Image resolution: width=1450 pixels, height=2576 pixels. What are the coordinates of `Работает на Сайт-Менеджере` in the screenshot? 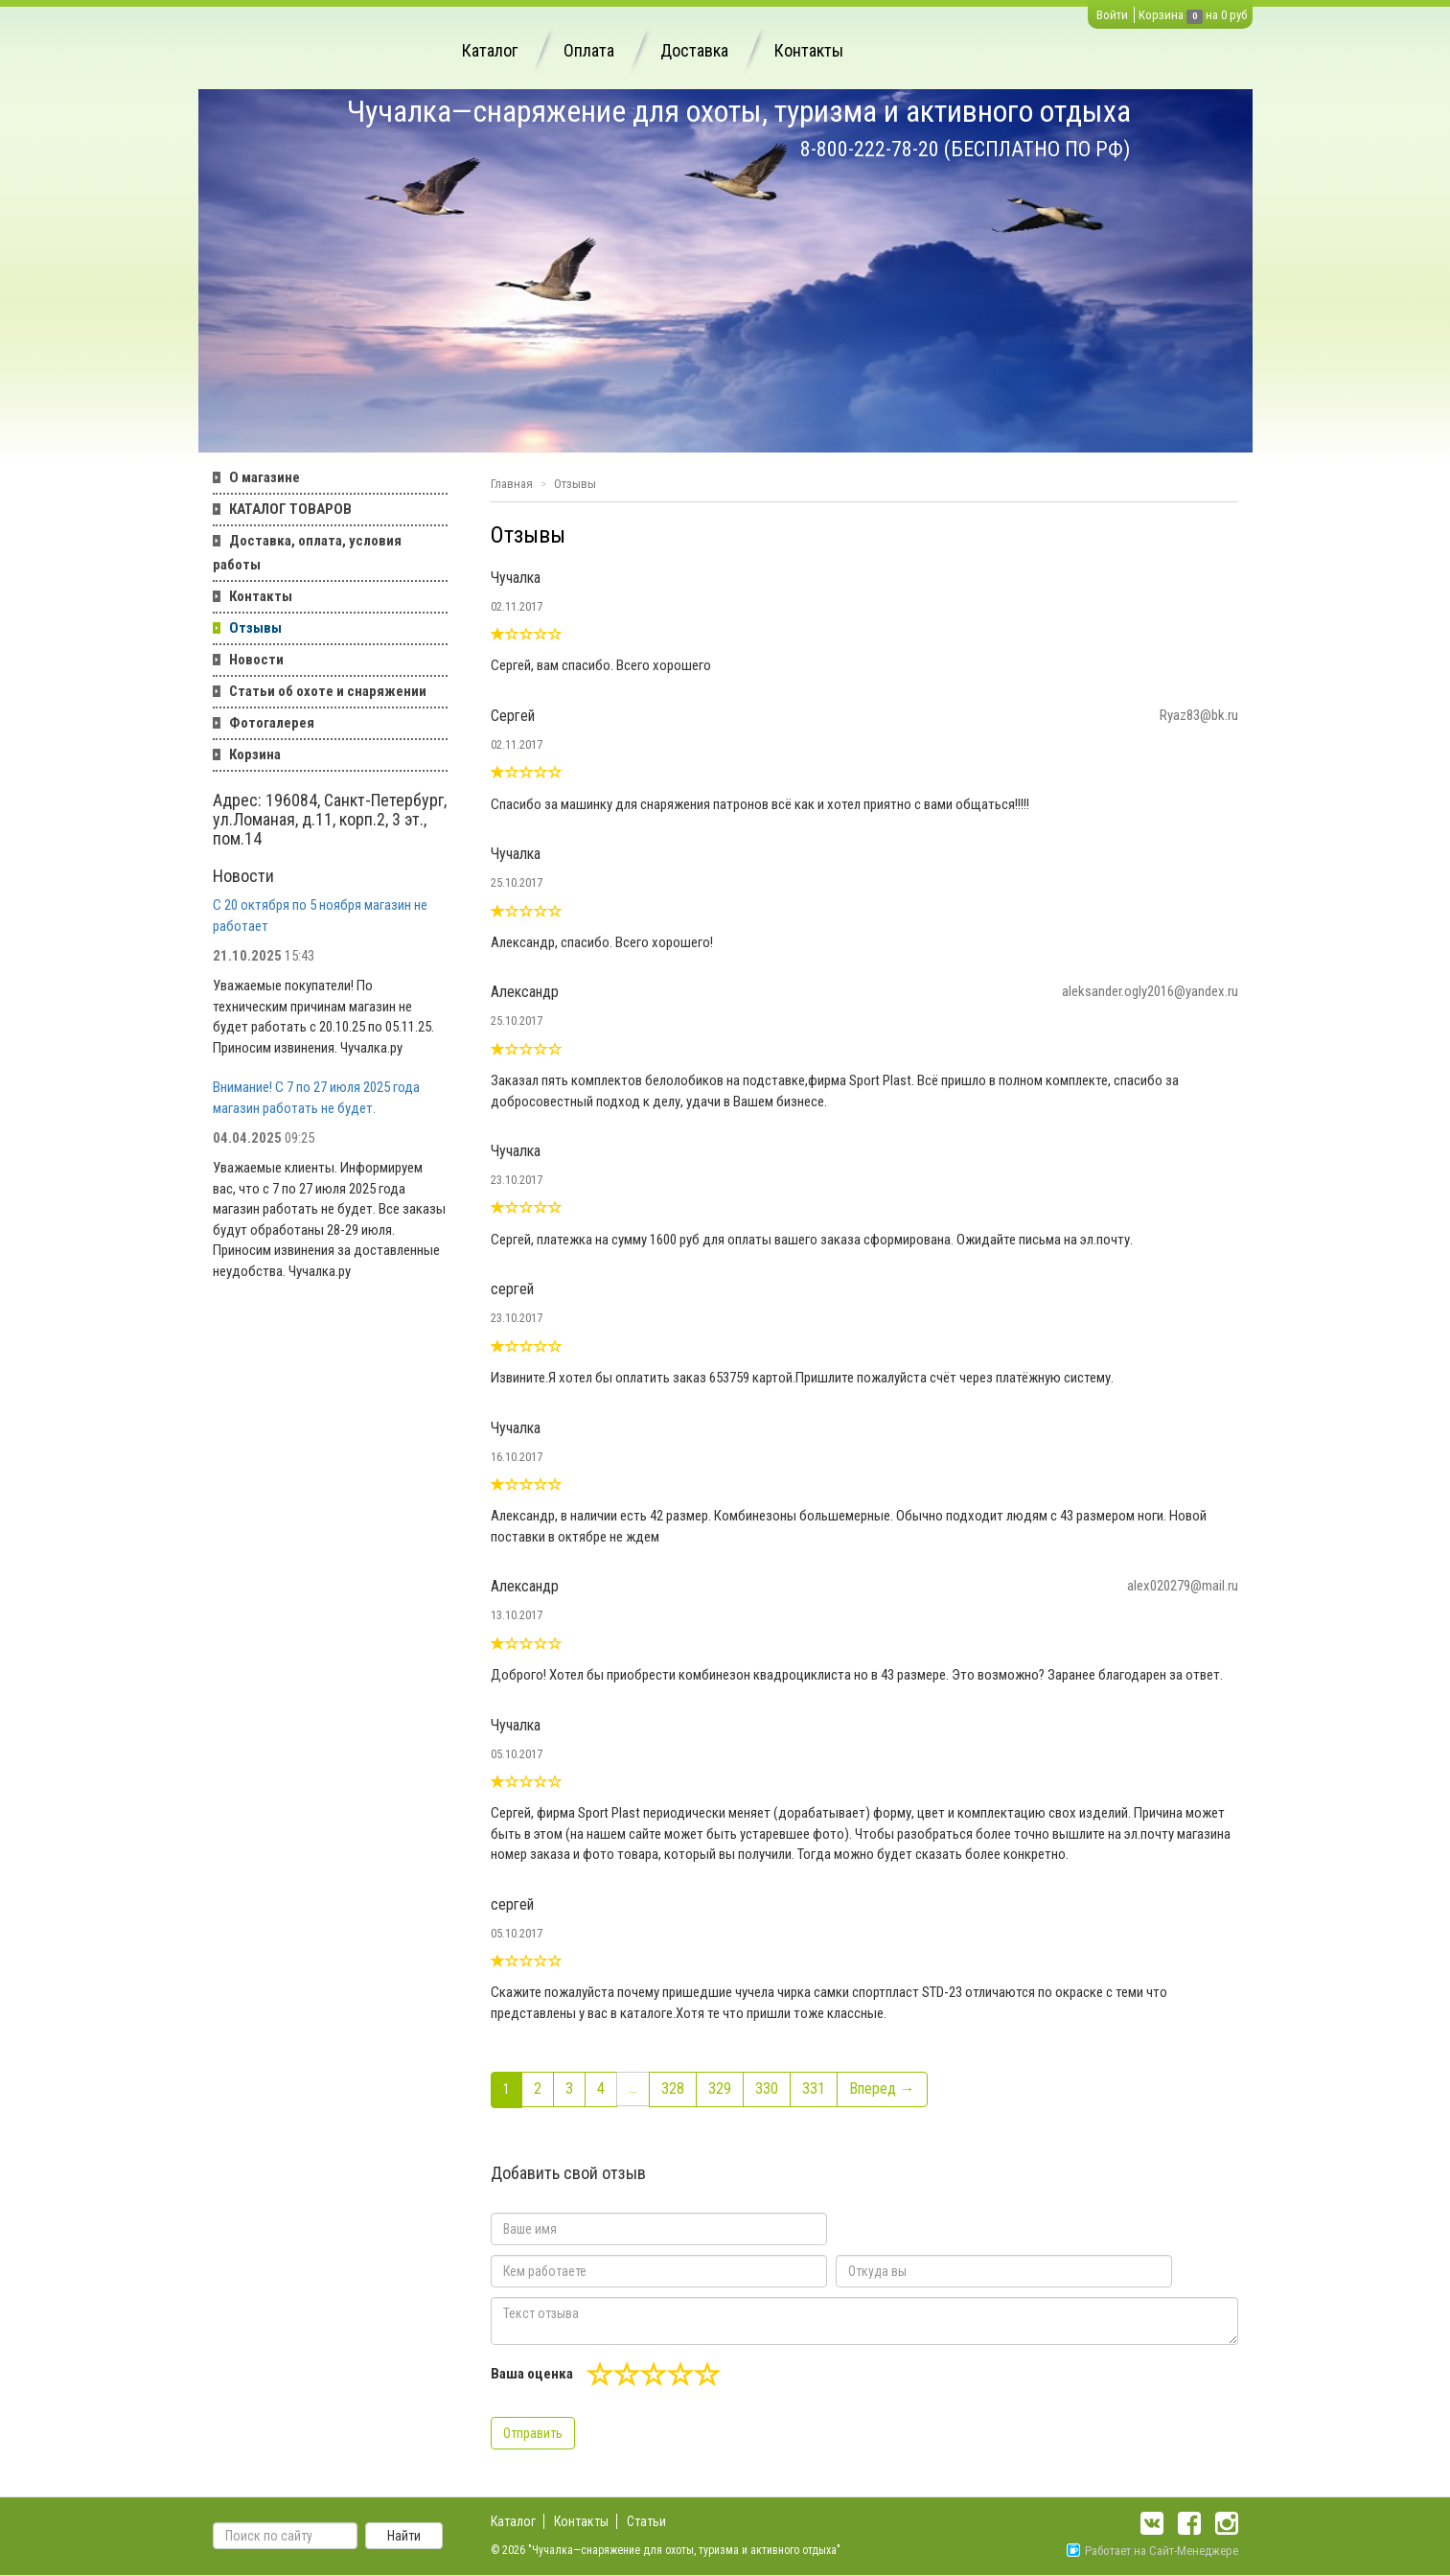 It's located at (1152, 2550).